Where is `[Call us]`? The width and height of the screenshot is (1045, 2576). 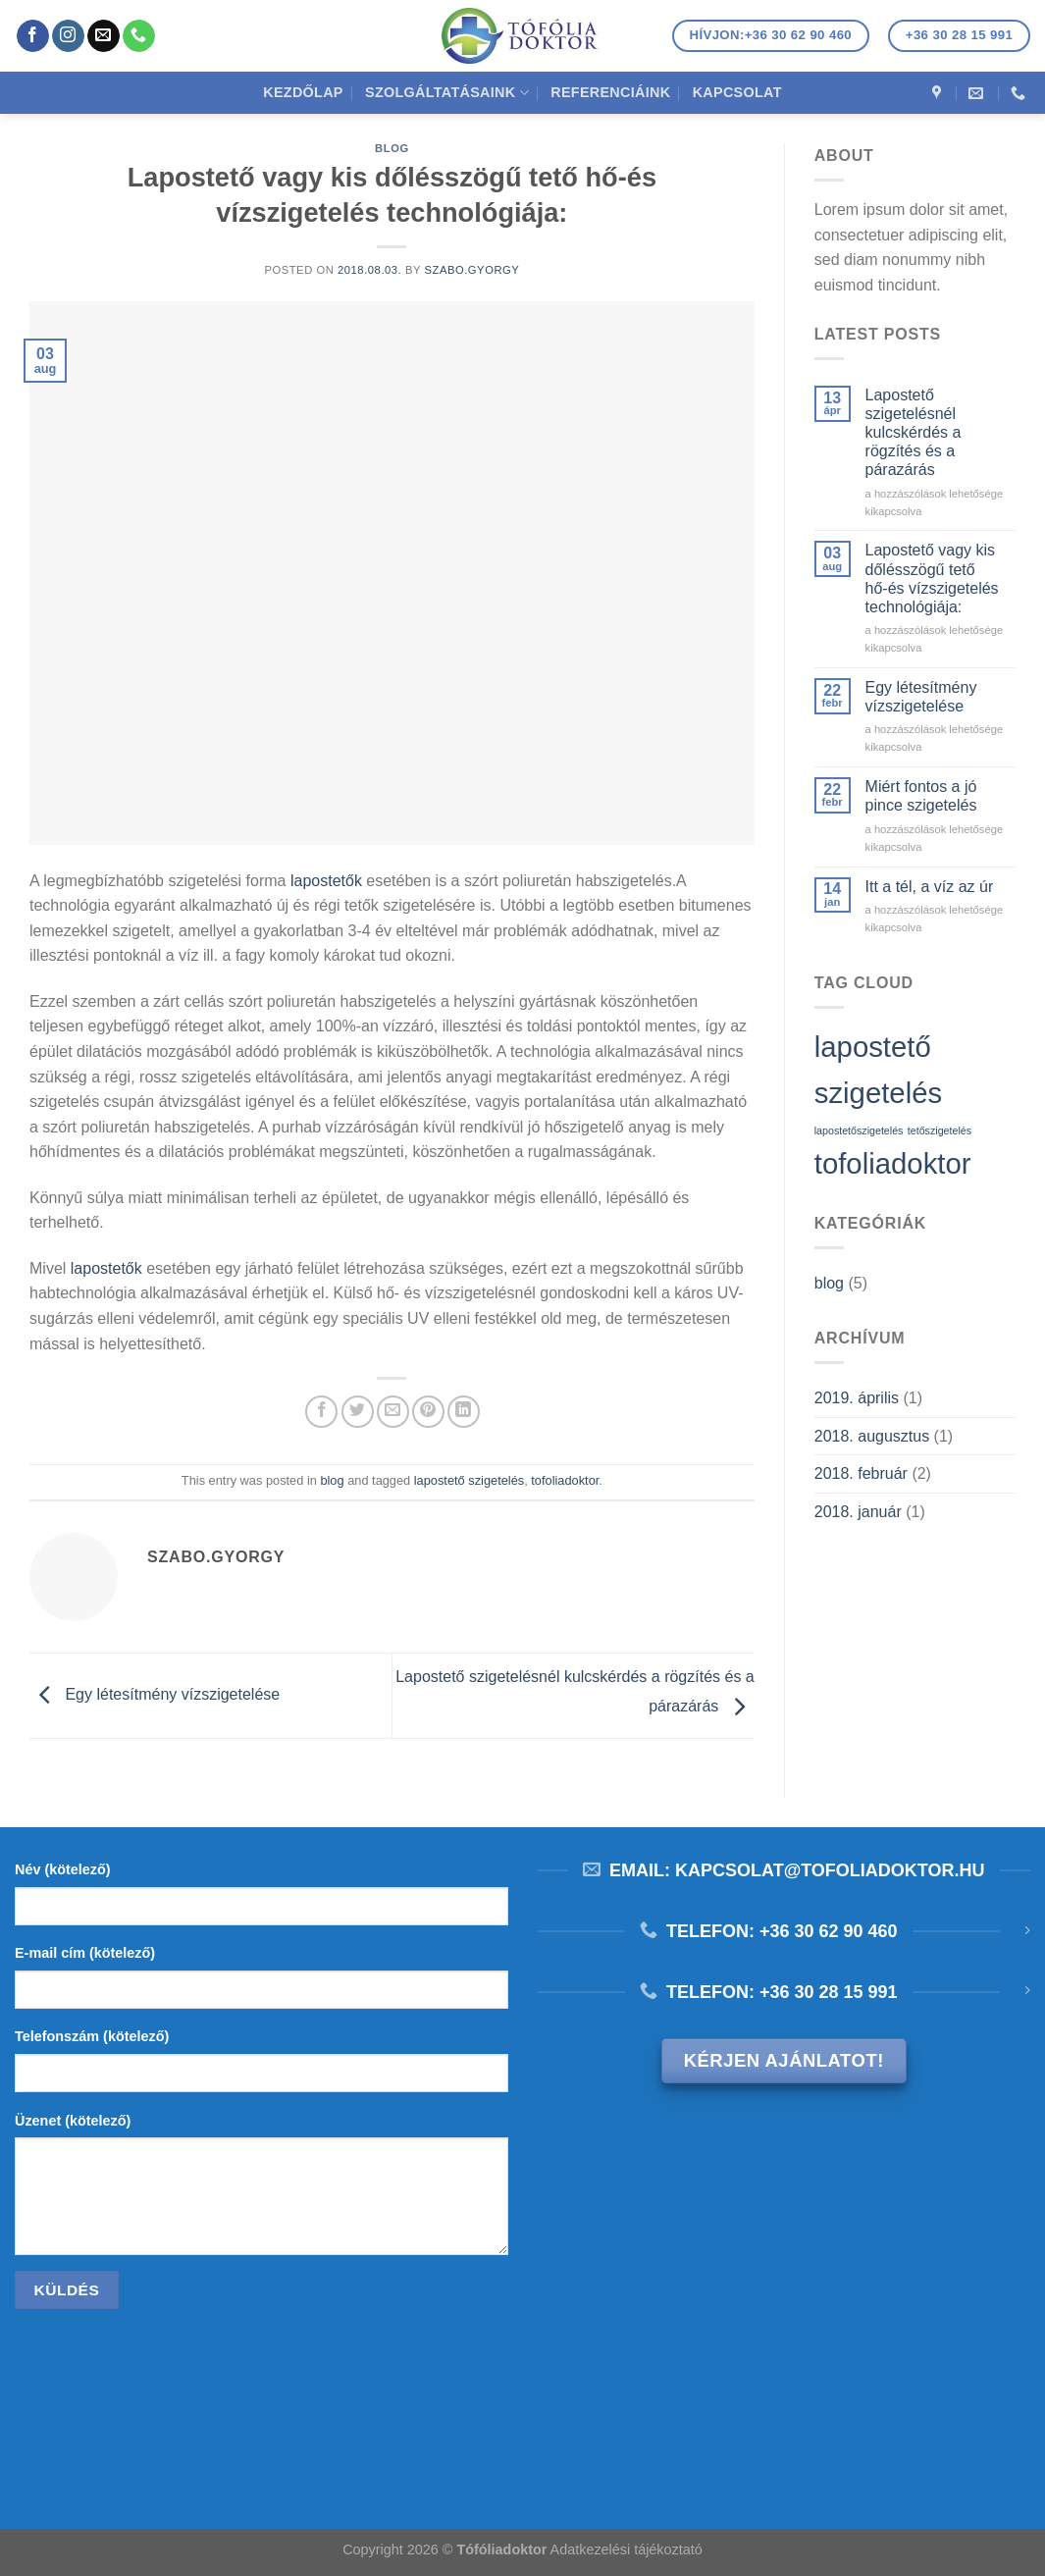 [Call us] is located at coordinates (139, 36).